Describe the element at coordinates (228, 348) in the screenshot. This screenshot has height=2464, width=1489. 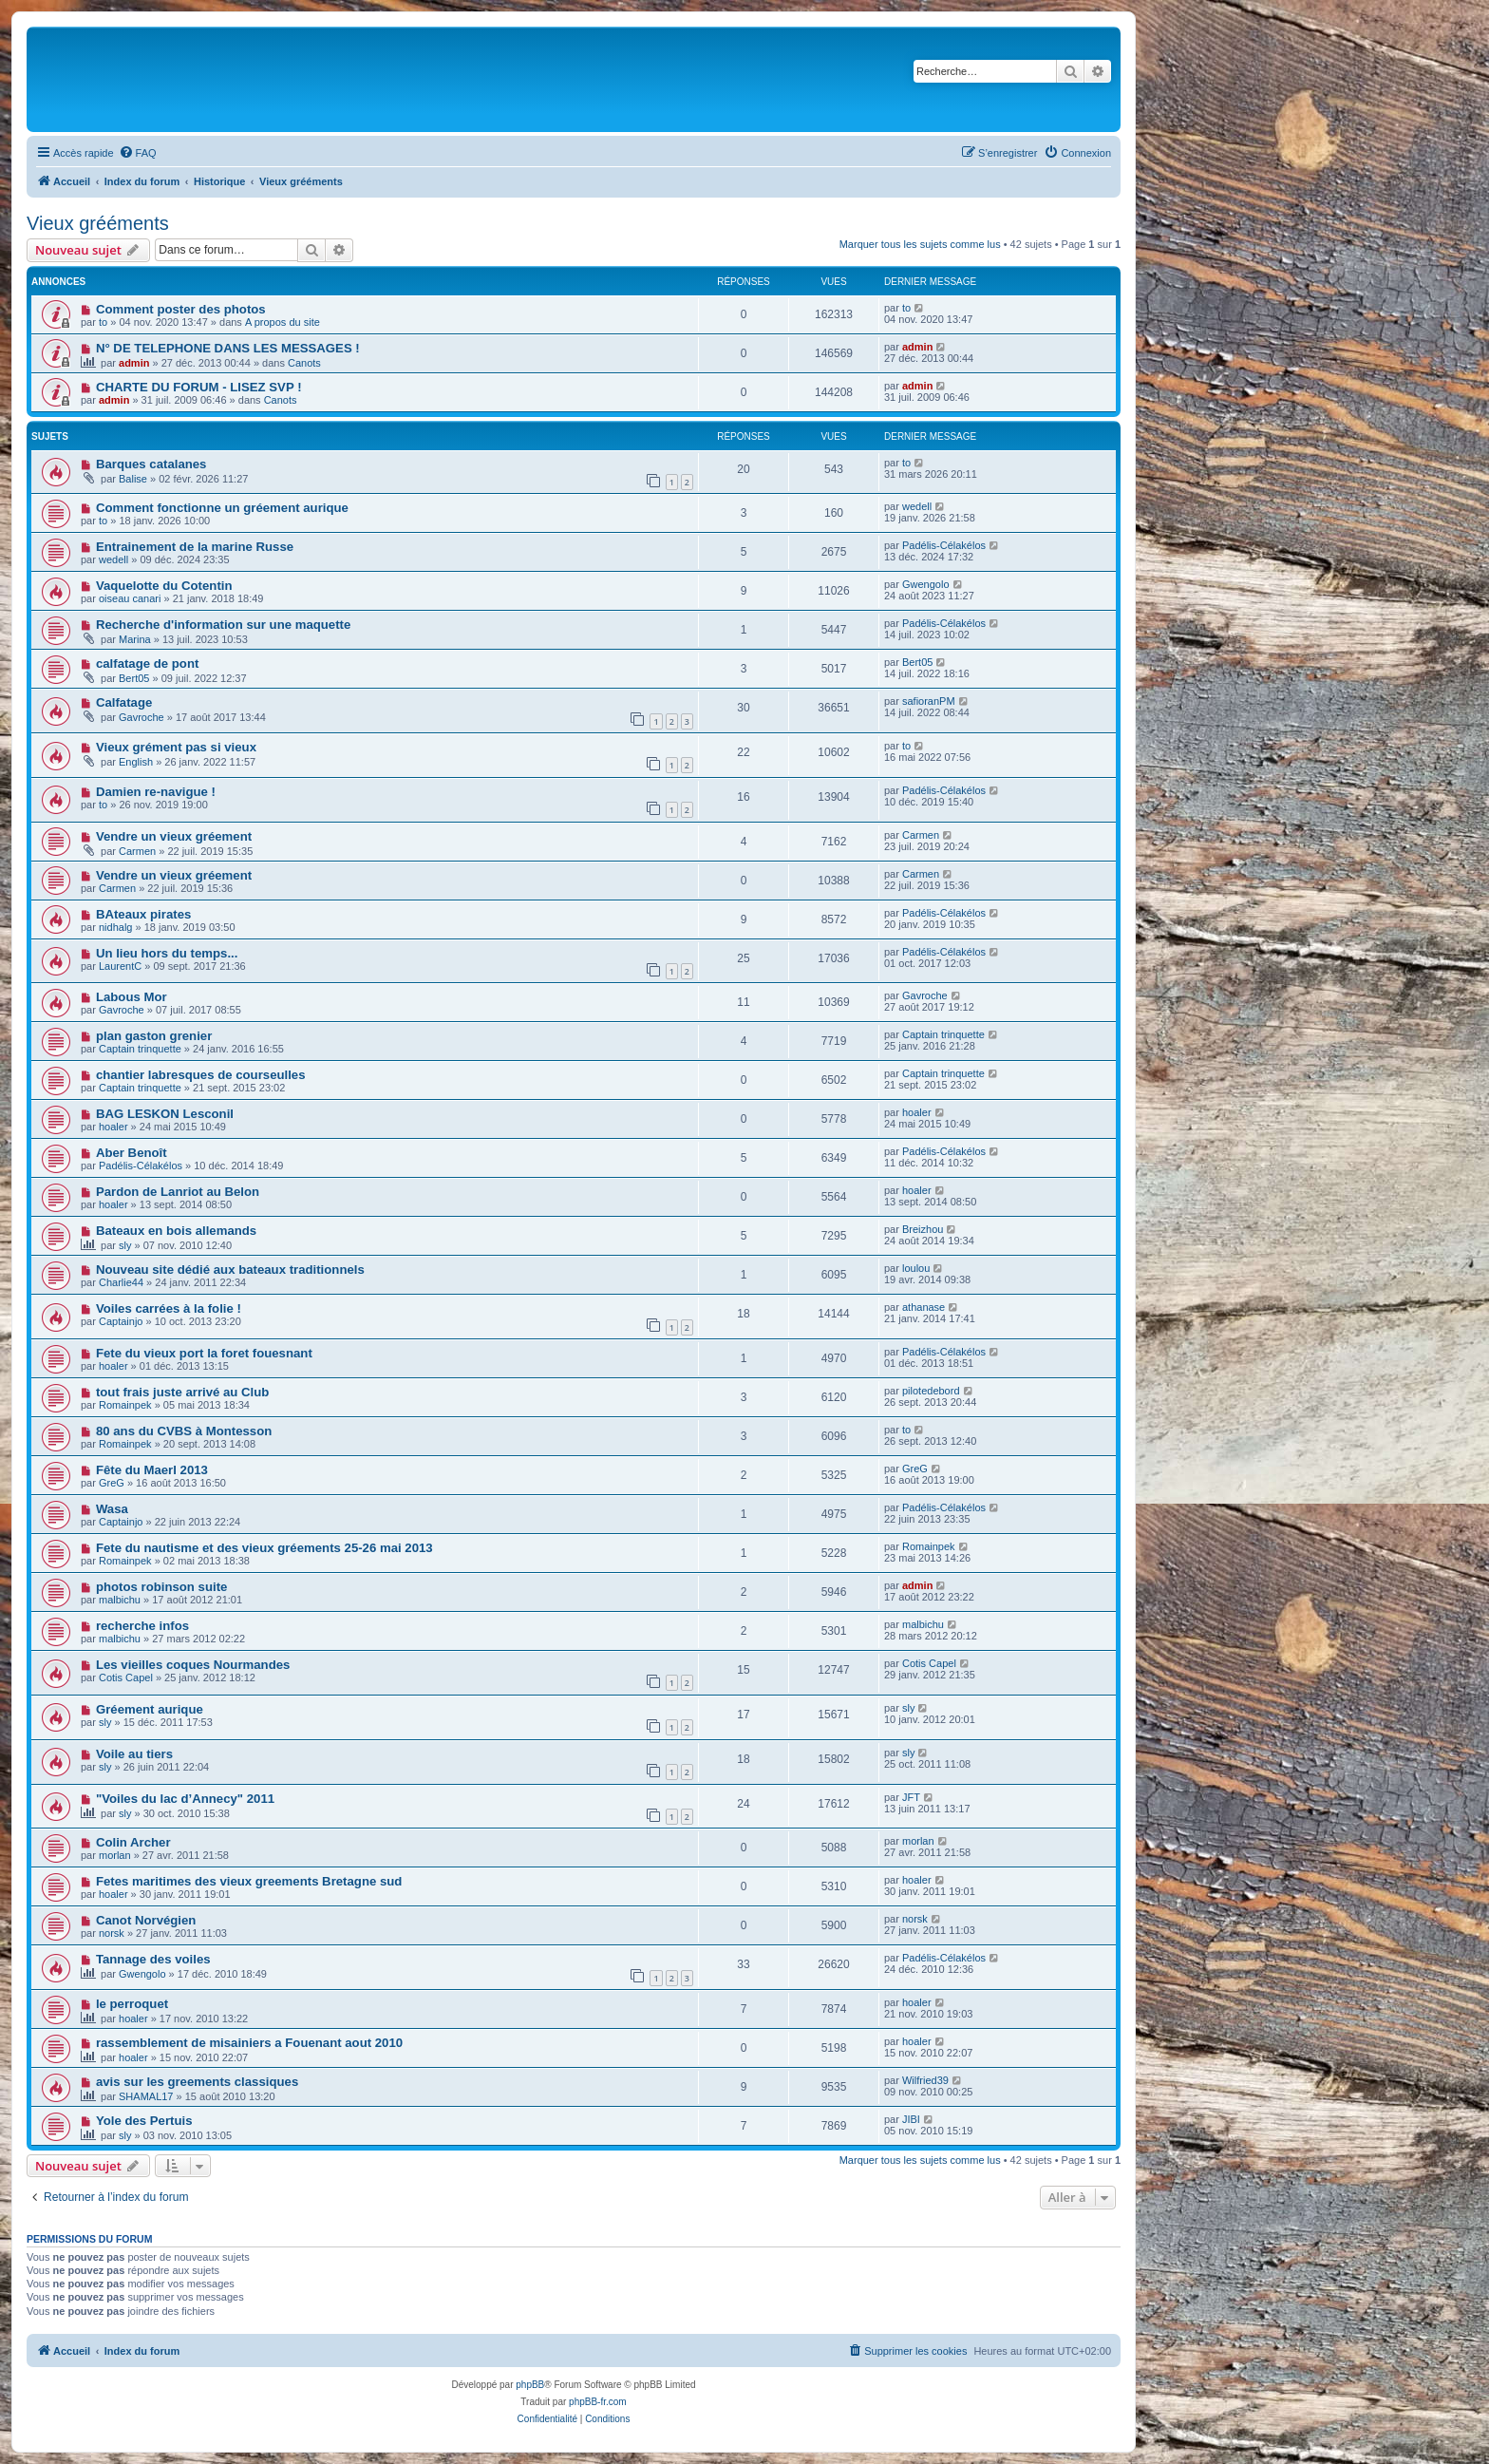
I see `N° DE TELEPHONE DANS LES MESSAGES !` at that location.